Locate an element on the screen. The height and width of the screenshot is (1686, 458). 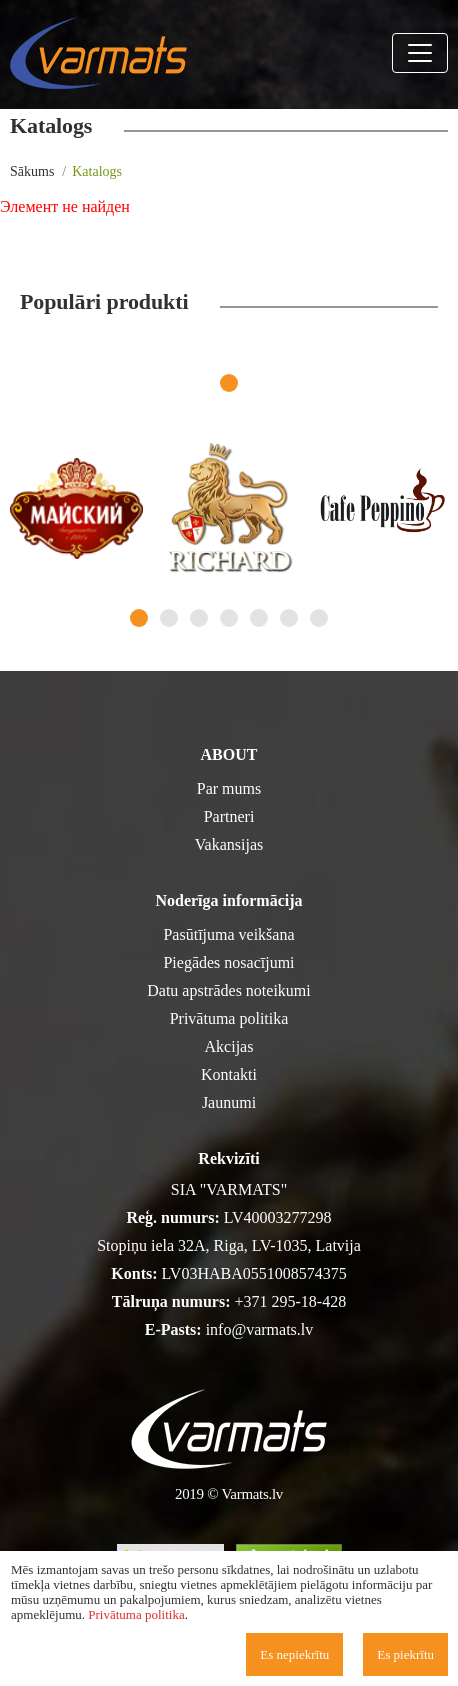
Es piekrītu is located at coordinates (405, 1654).